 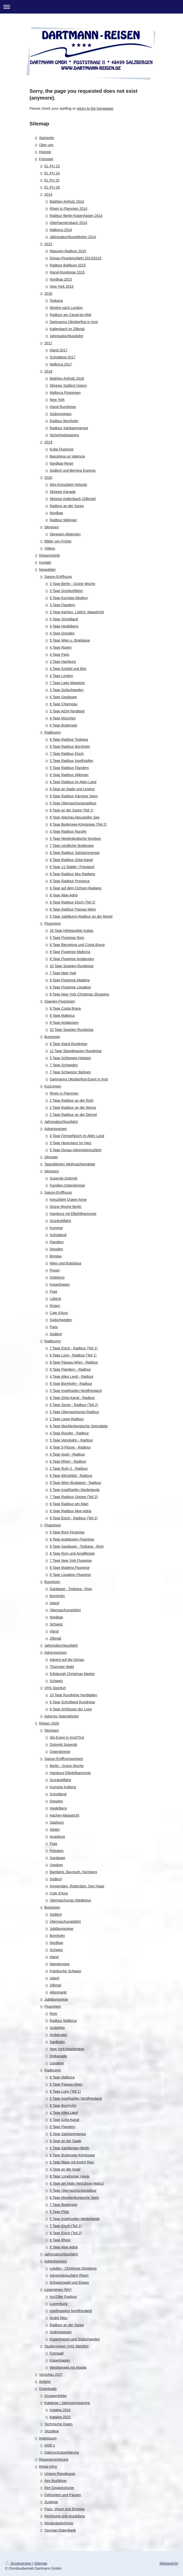 What do you see at coordinates (63, 2106) in the screenshot?
I see `8 Tage Bornholm` at bounding box center [63, 2106].